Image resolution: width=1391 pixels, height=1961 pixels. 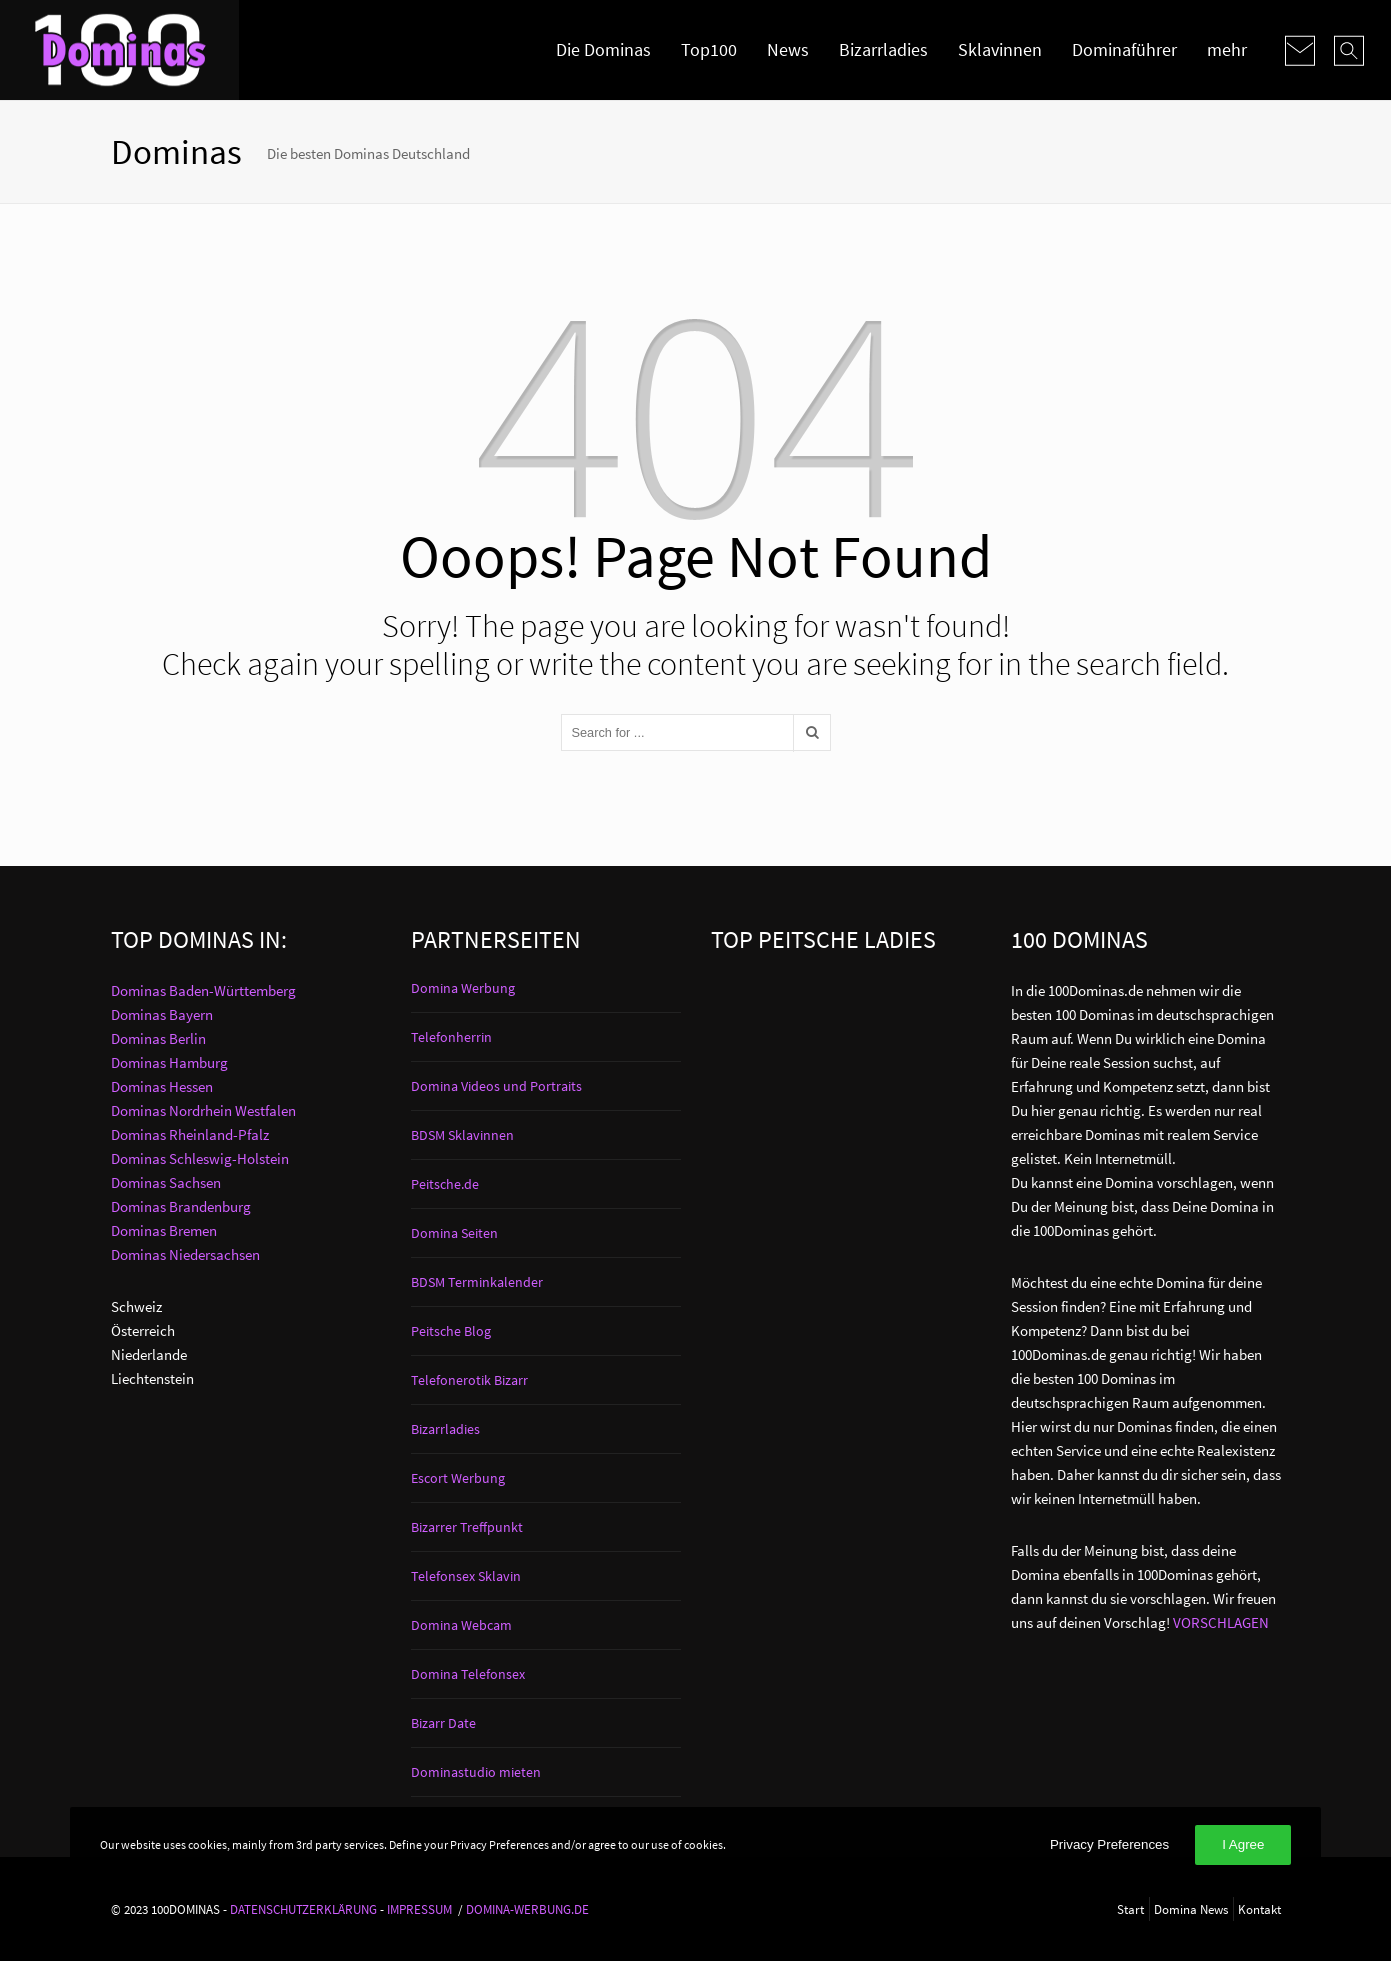 I want to click on Privacy Preferences, so click(x=1109, y=1844).